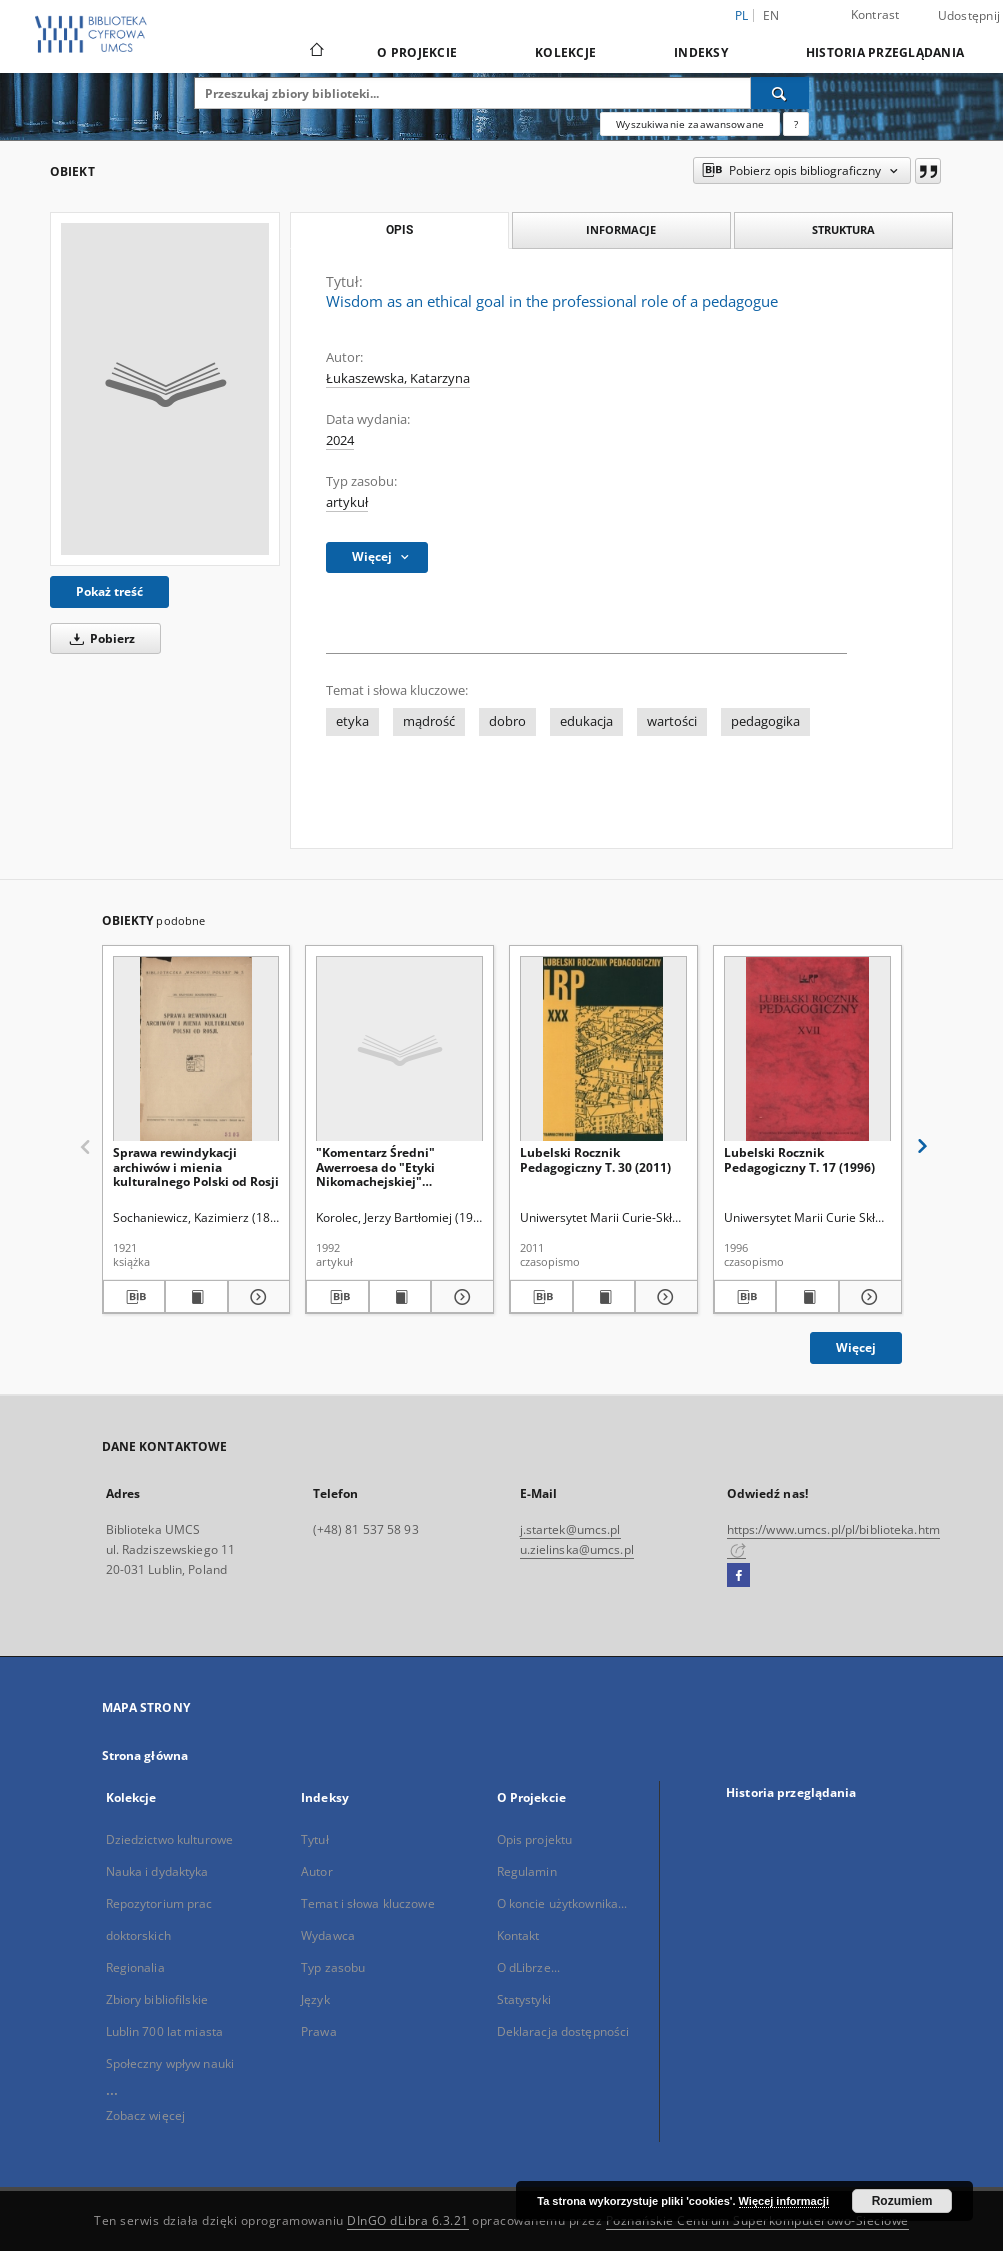 This screenshot has width=1003, height=2251. I want to click on etyka, so click(352, 721).